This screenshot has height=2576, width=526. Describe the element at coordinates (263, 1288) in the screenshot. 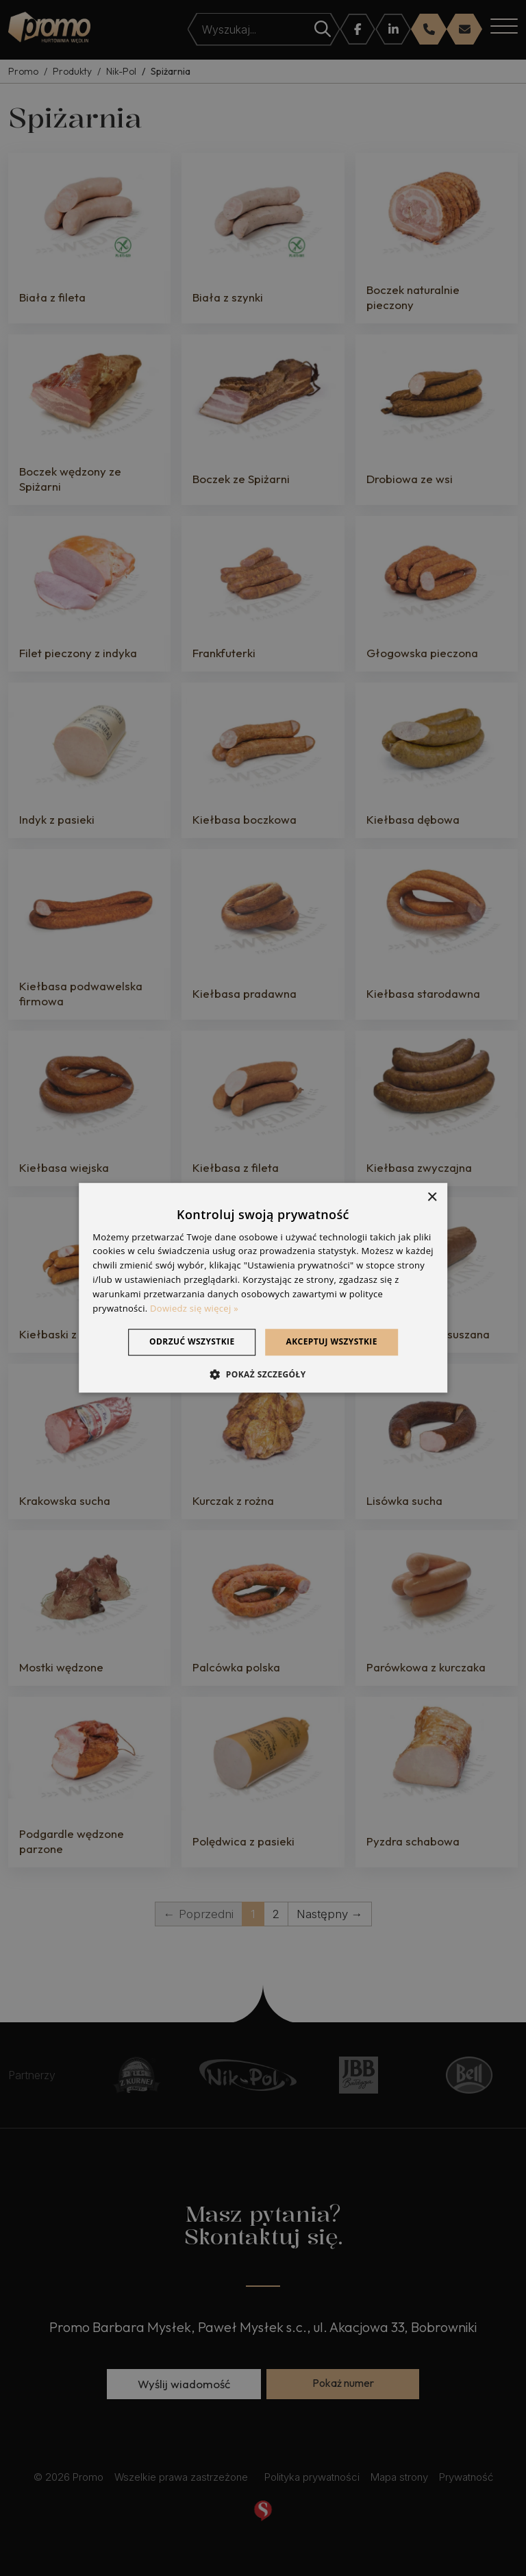

I see `[dialog]` at that location.